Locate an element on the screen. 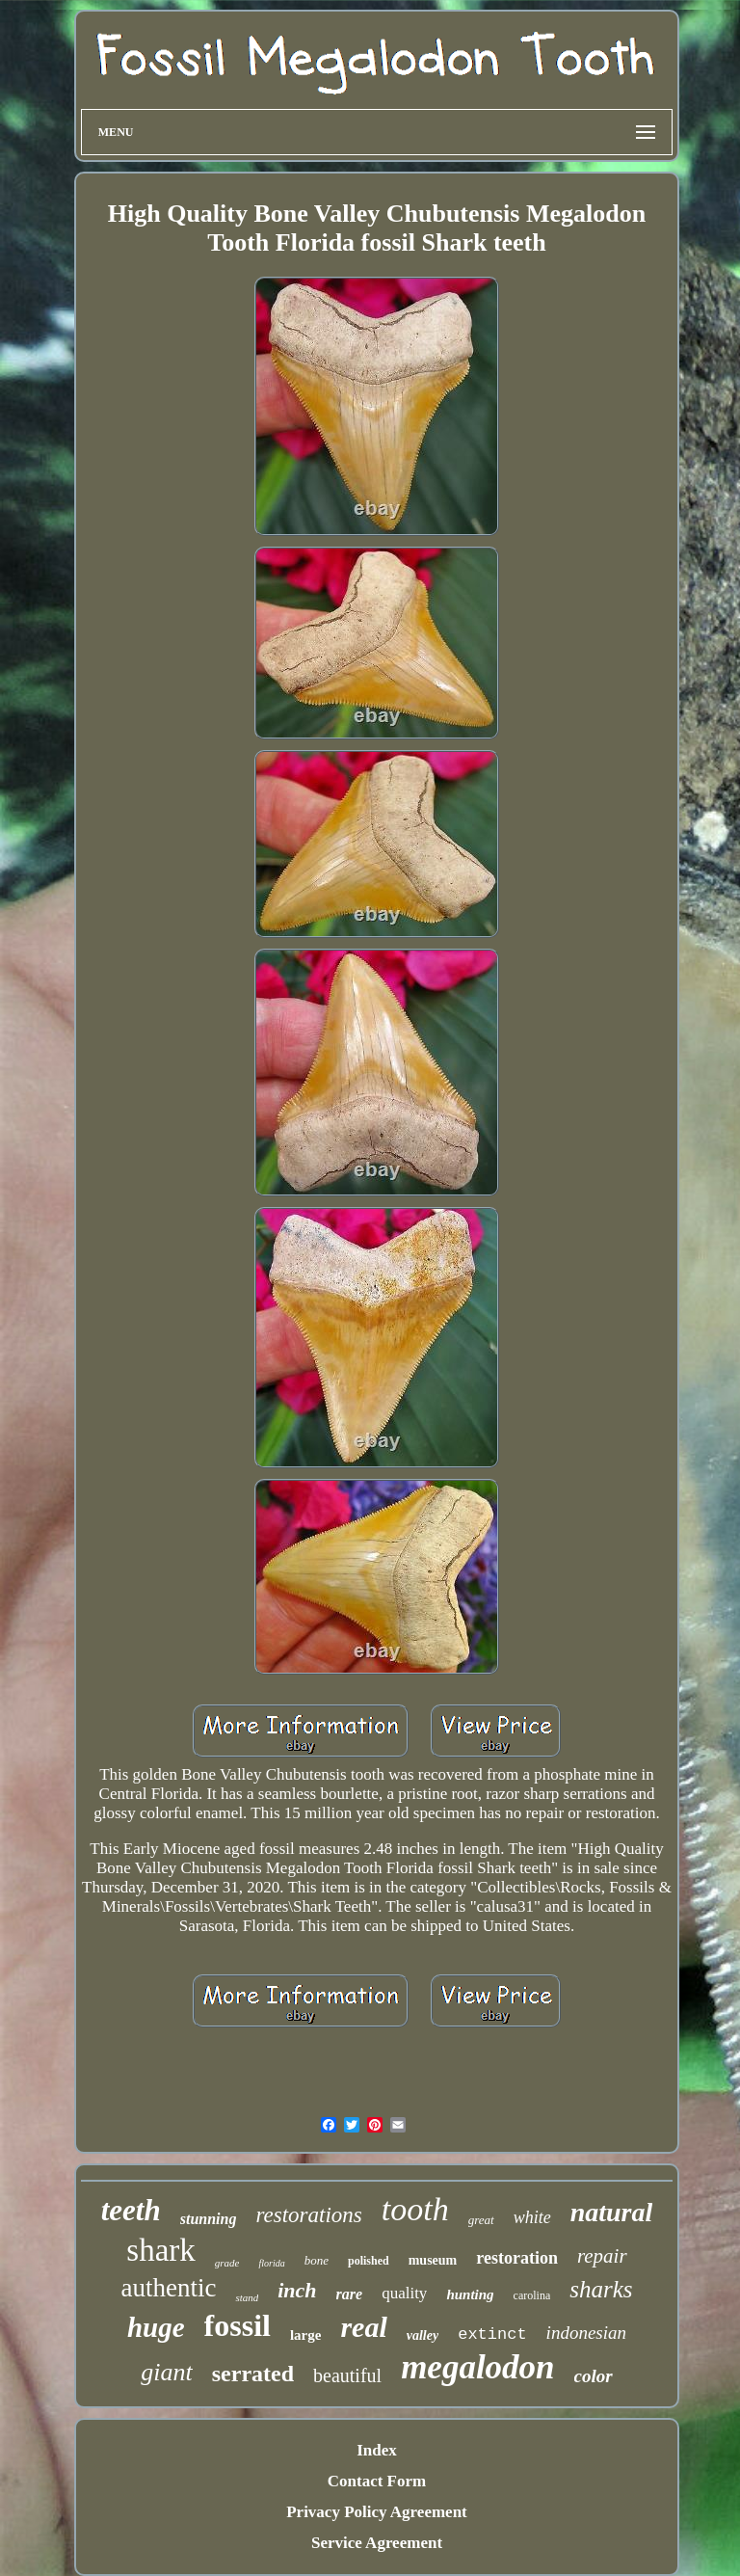 The height and width of the screenshot is (2576, 740). real is located at coordinates (363, 2327).